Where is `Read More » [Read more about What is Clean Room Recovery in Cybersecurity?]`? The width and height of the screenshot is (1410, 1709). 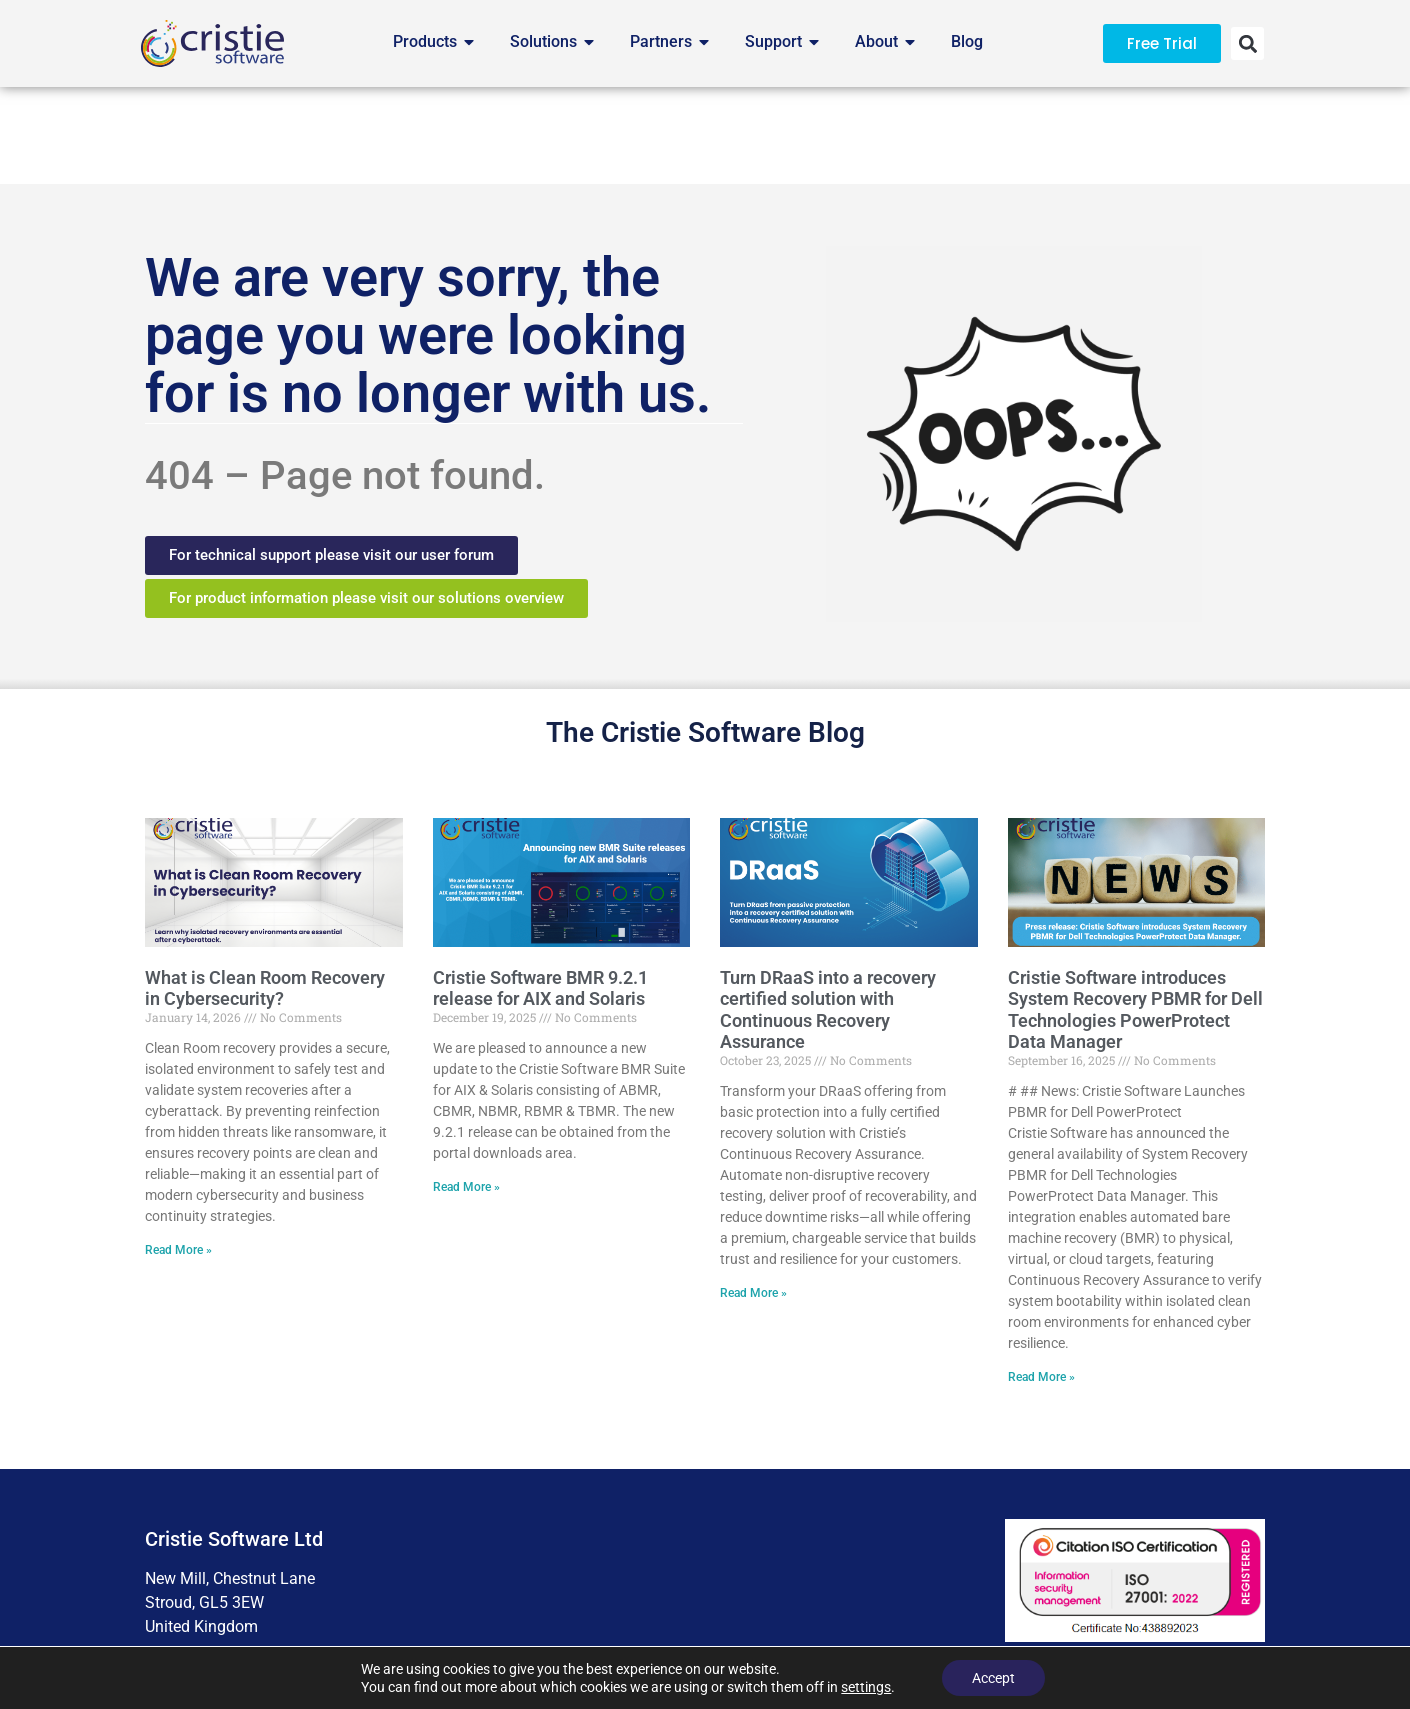
Read More » [Read more about What is Clean Room Recovery in Cybersecurity?] is located at coordinates (178, 1154).